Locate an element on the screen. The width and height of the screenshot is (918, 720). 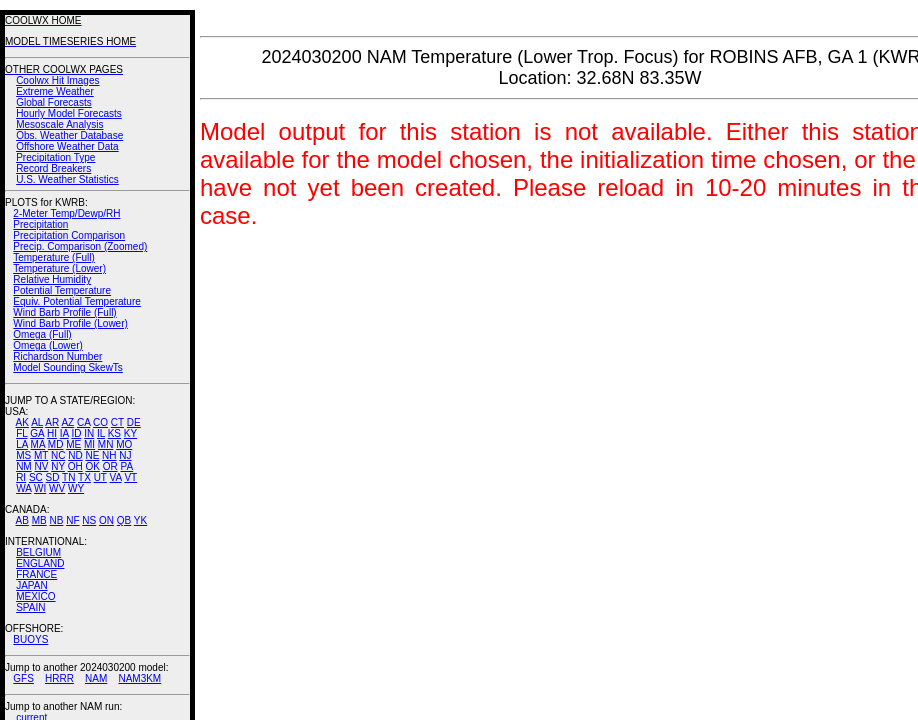
Precipitation is located at coordinates (40, 224).